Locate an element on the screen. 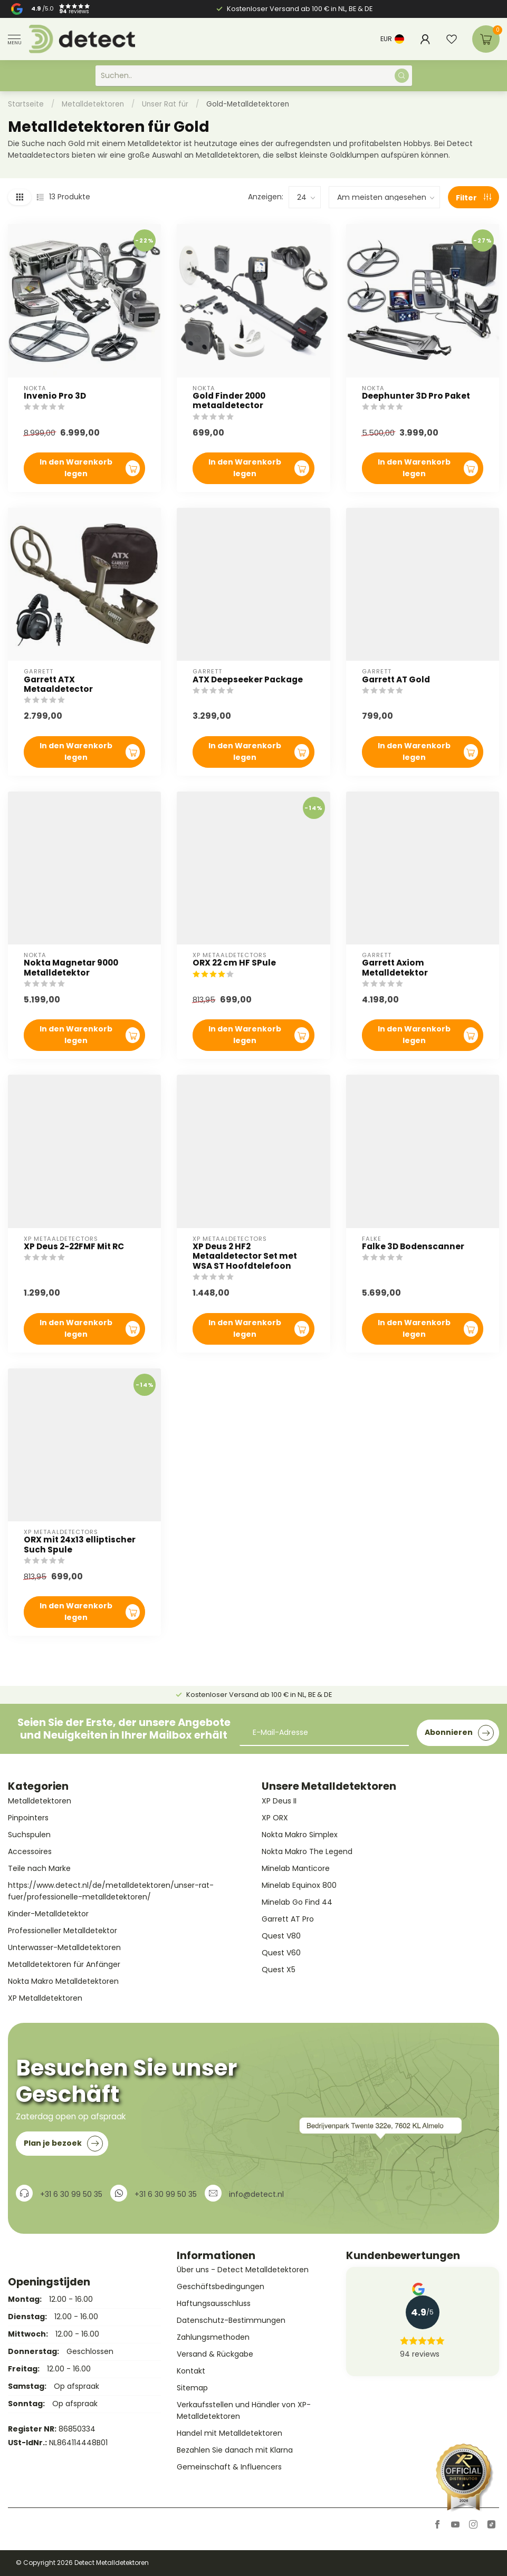  Quest V80 is located at coordinates (281, 1936).